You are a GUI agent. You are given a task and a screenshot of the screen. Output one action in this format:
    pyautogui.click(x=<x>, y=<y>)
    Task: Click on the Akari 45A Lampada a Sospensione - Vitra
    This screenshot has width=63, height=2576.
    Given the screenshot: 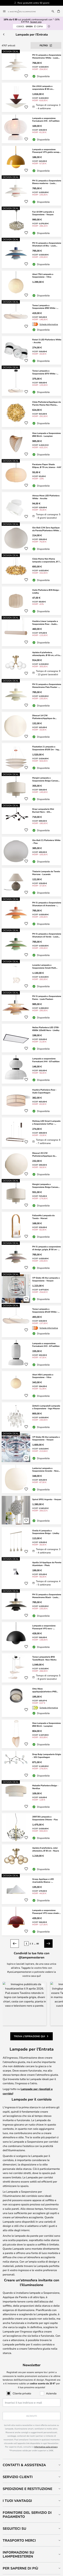 What is the action you would take?
    pyautogui.click(x=42, y=1376)
    